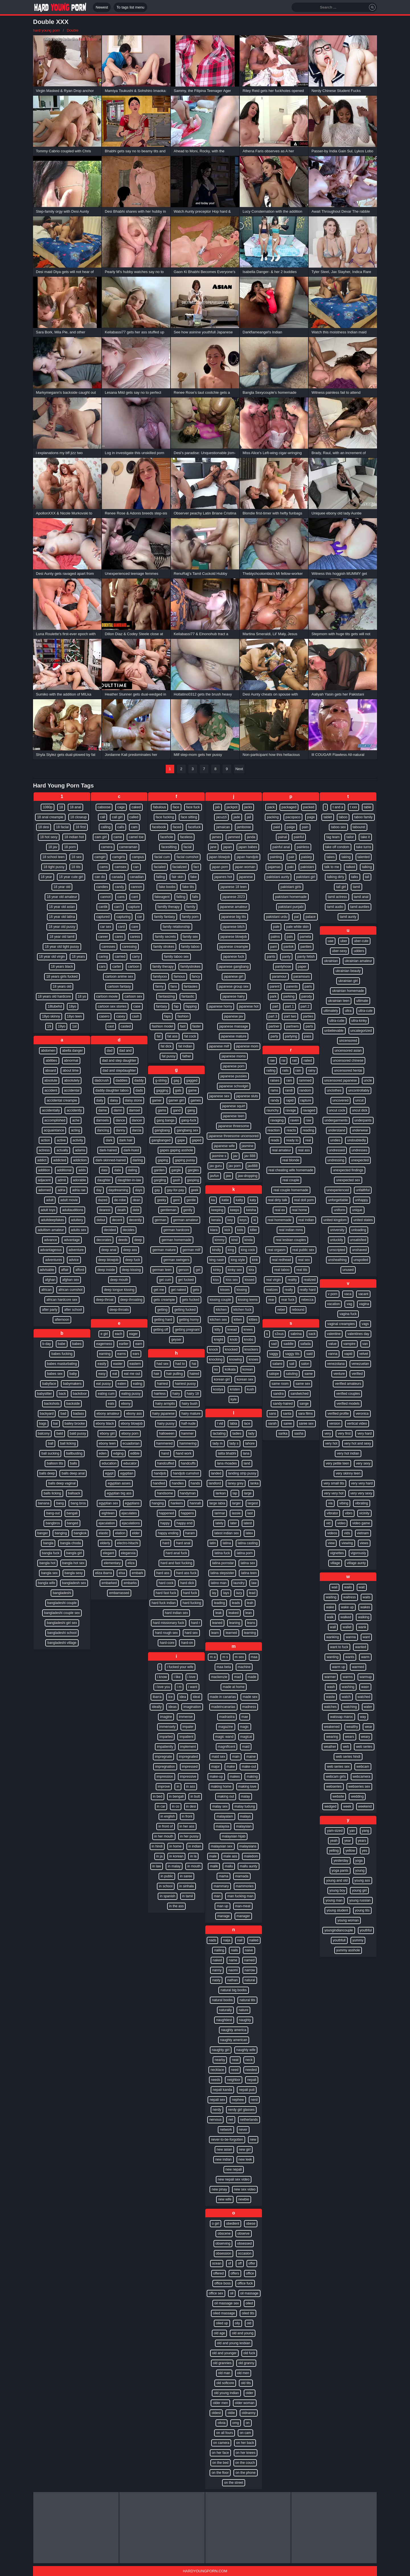  Describe the element at coordinates (217, 1443) in the screenshot. I see `lady m` at that location.